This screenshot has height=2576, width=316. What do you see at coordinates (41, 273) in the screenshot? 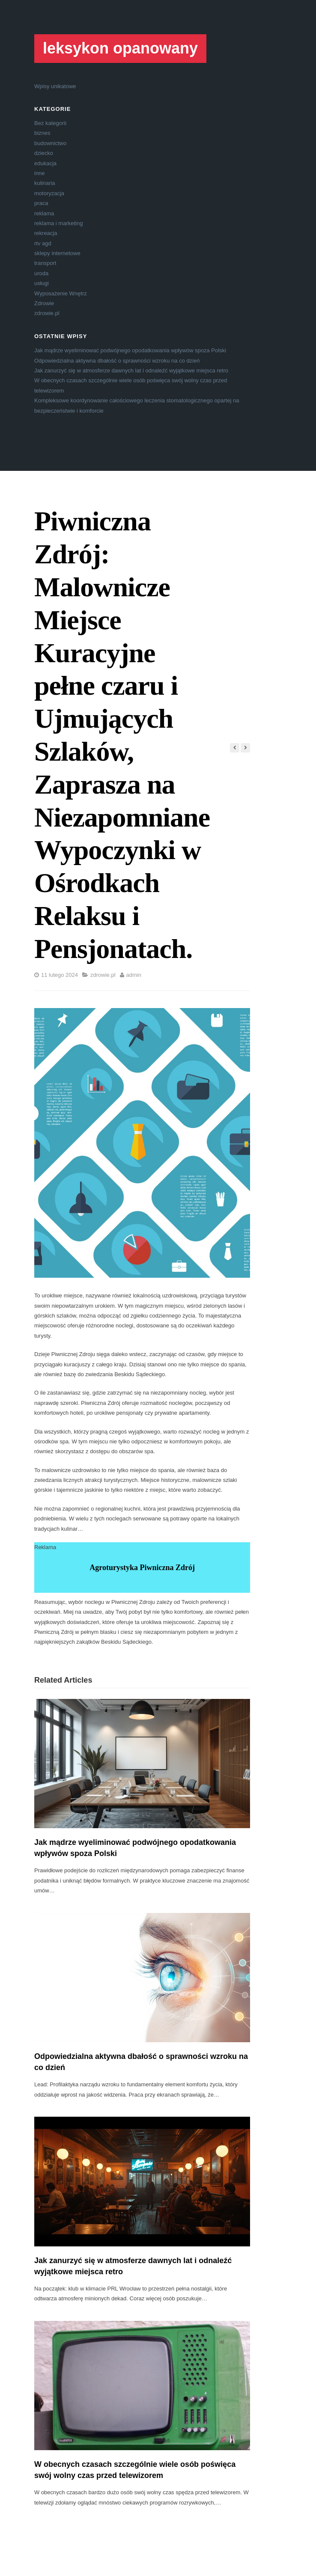
I see `uroda` at bounding box center [41, 273].